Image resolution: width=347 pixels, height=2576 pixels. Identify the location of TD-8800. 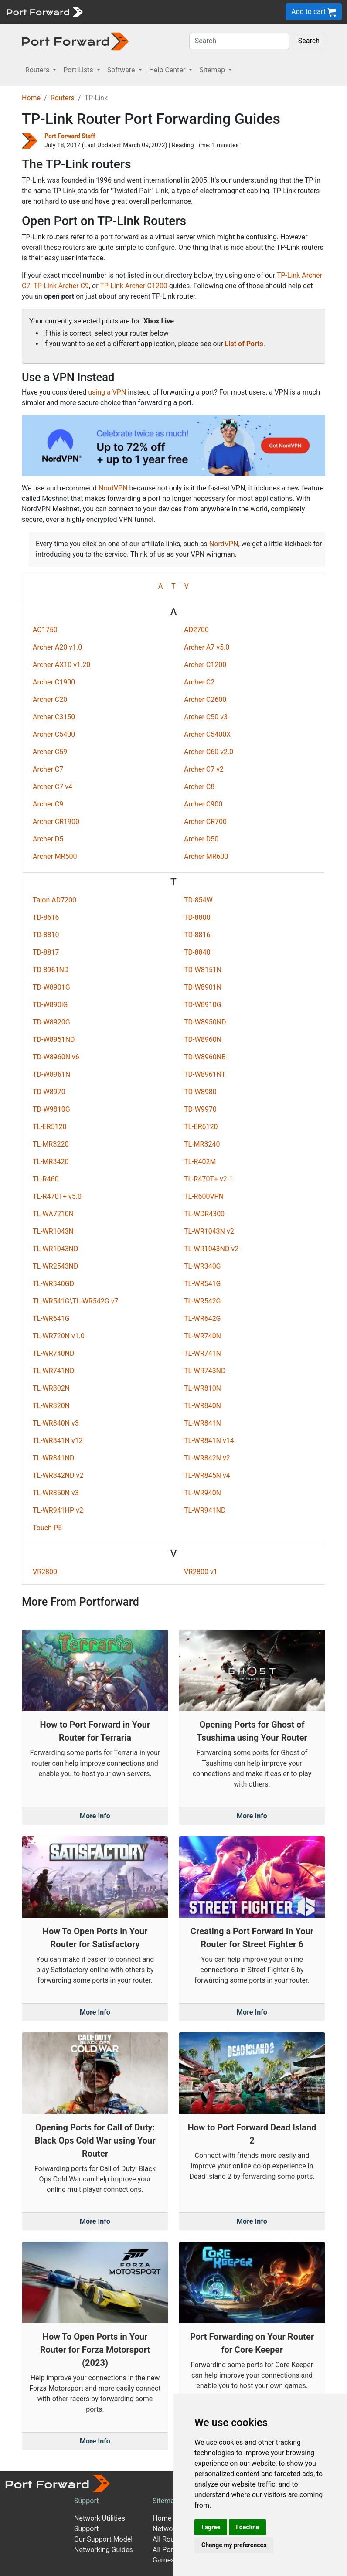
(197, 917).